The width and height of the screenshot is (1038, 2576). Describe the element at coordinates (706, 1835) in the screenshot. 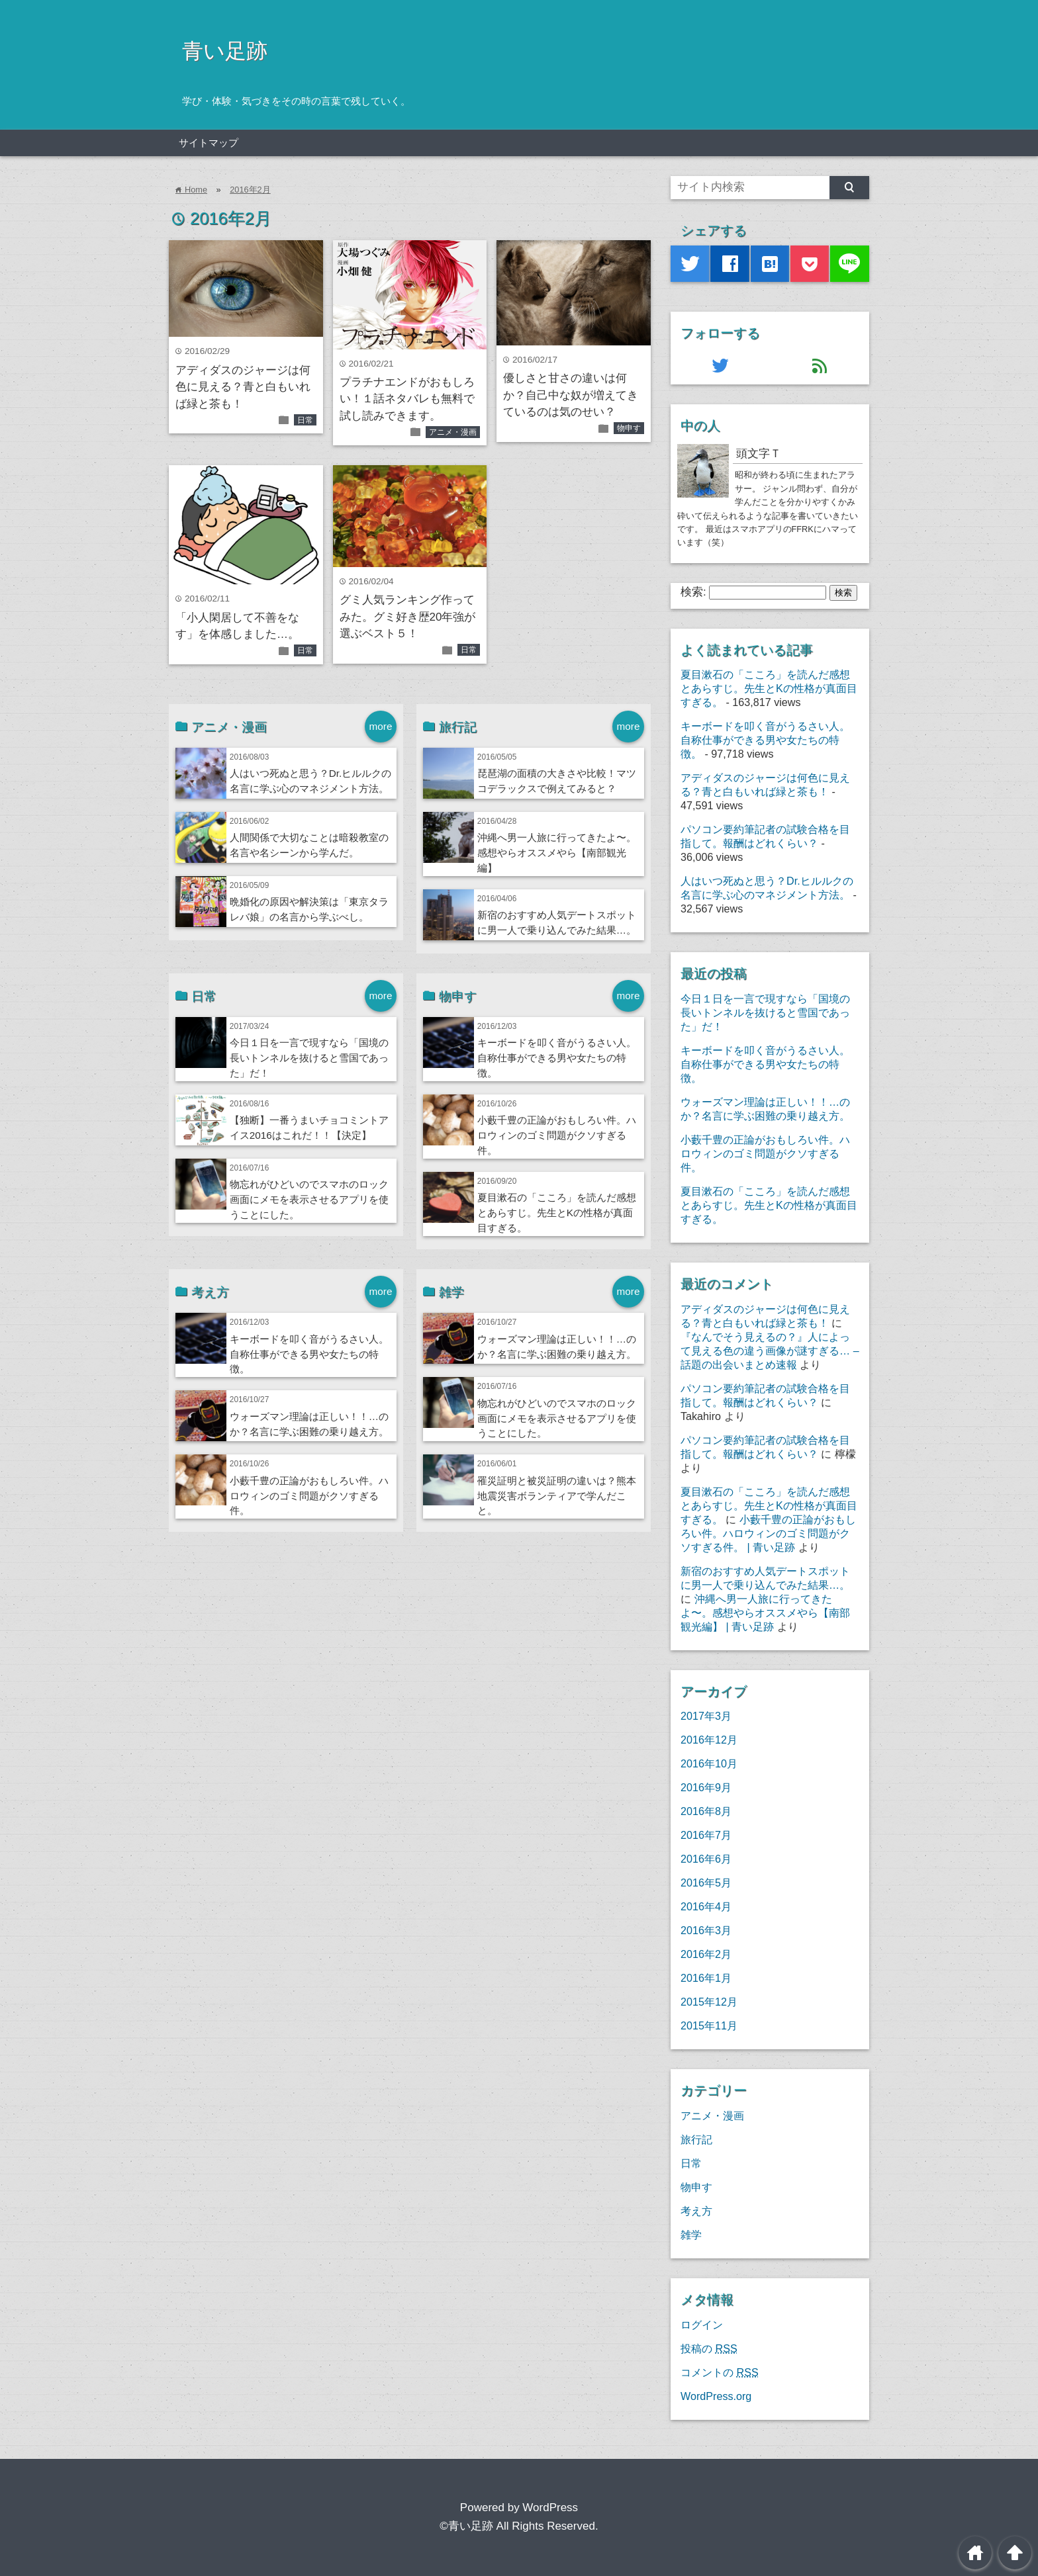

I see `2016年7月` at that location.